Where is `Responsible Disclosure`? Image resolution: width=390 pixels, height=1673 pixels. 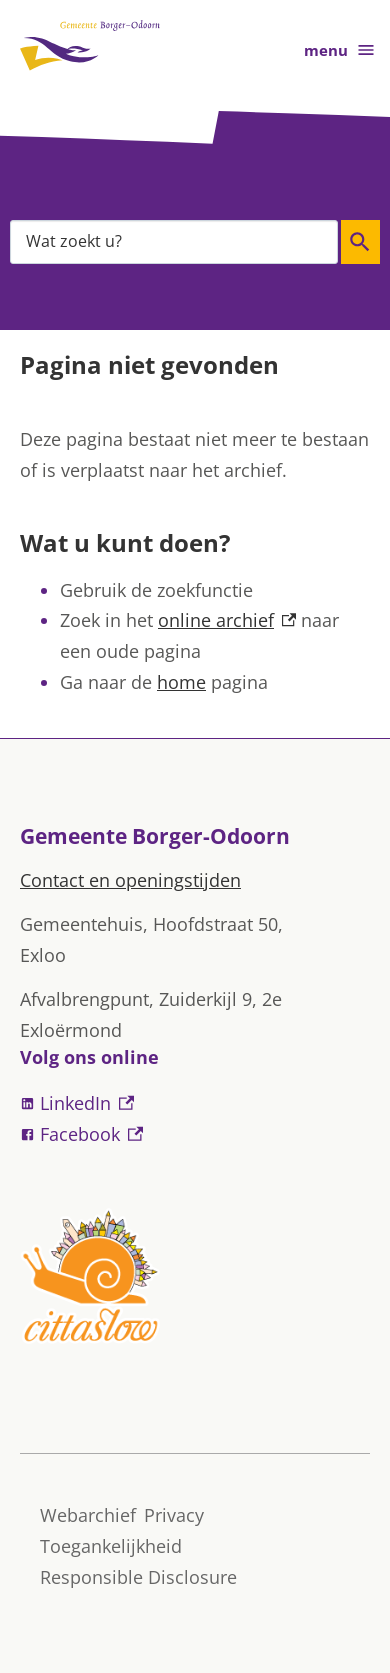 Responsible Disclosure is located at coordinates (138, 1577).